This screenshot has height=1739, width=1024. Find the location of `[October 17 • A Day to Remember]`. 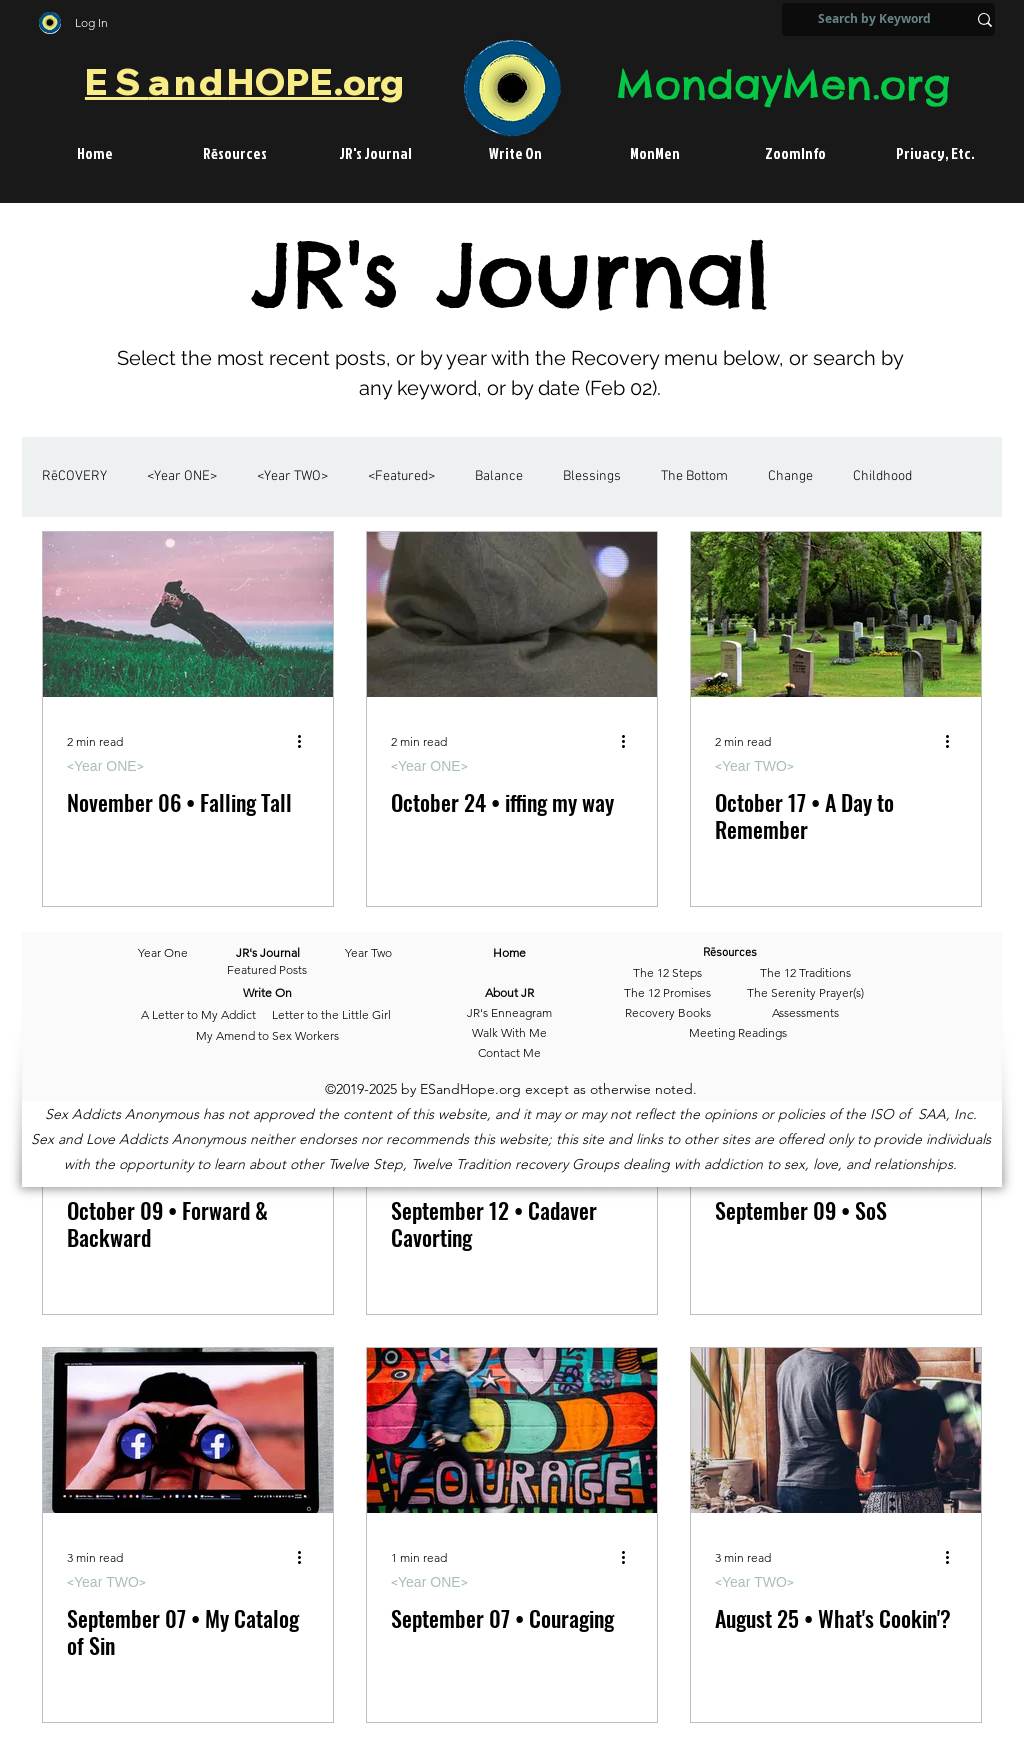

[October 17 • A Day to Remember] is located at coordinates (836, 614).